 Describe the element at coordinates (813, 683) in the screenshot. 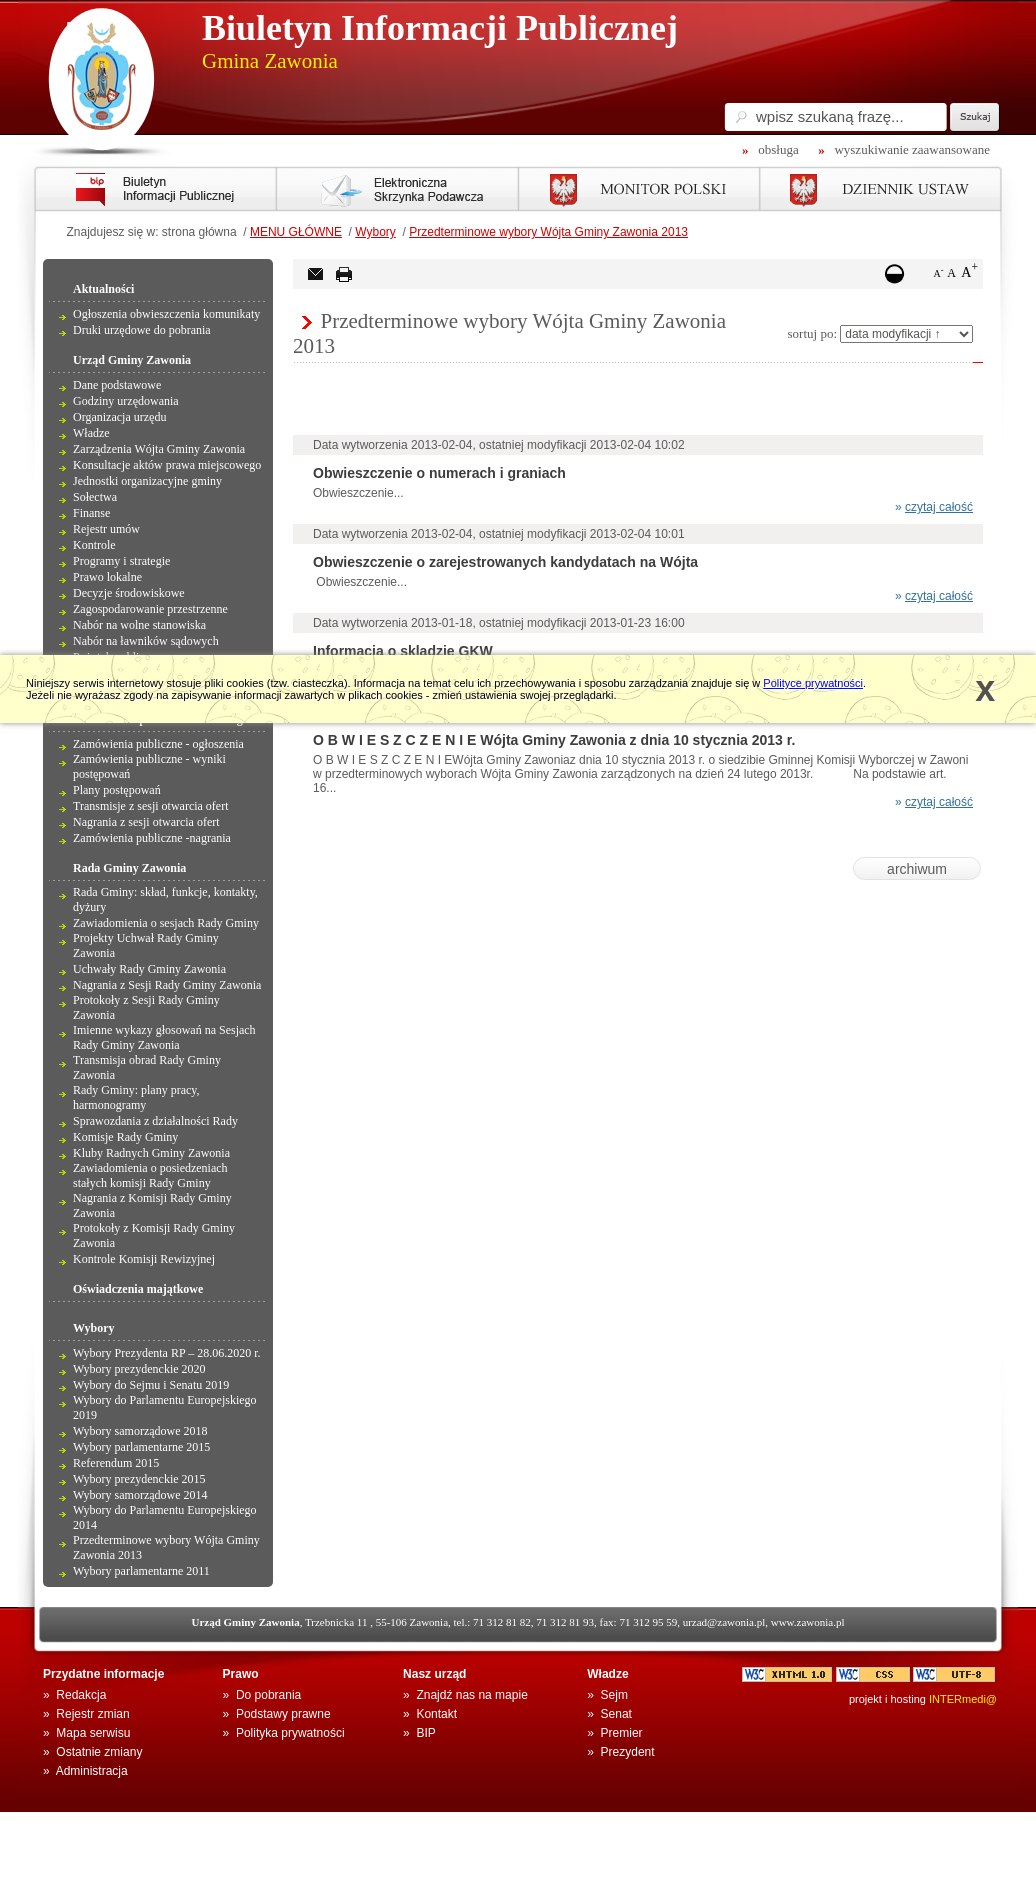

I see `Polityce prywatności` at that location.